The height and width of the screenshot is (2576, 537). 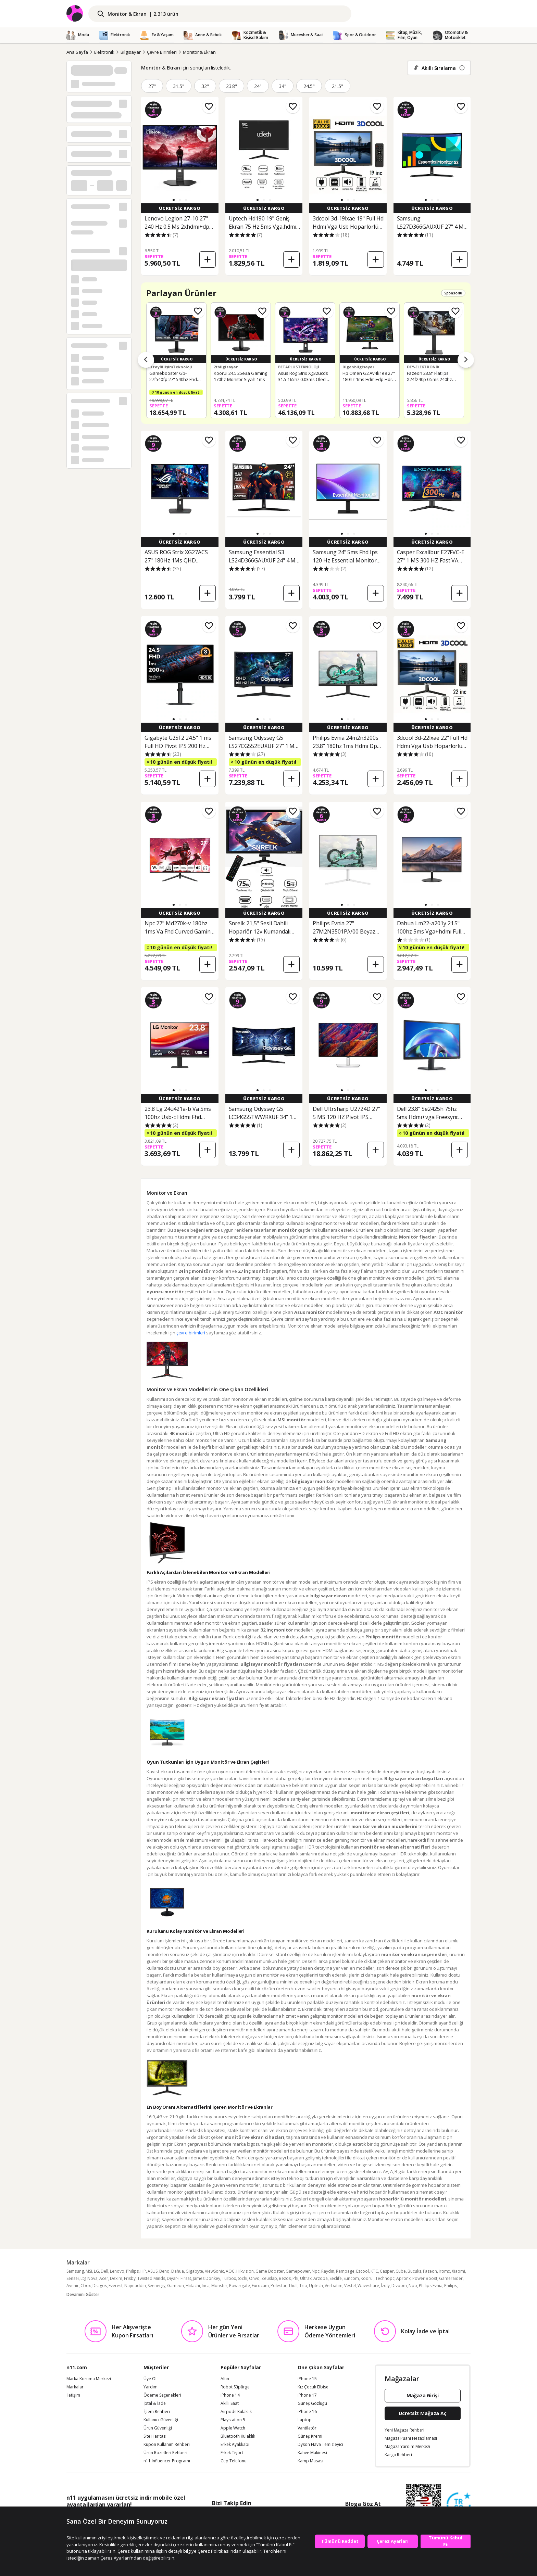 I want to click on Cep Telefonu, so click(x=234, y=2461).